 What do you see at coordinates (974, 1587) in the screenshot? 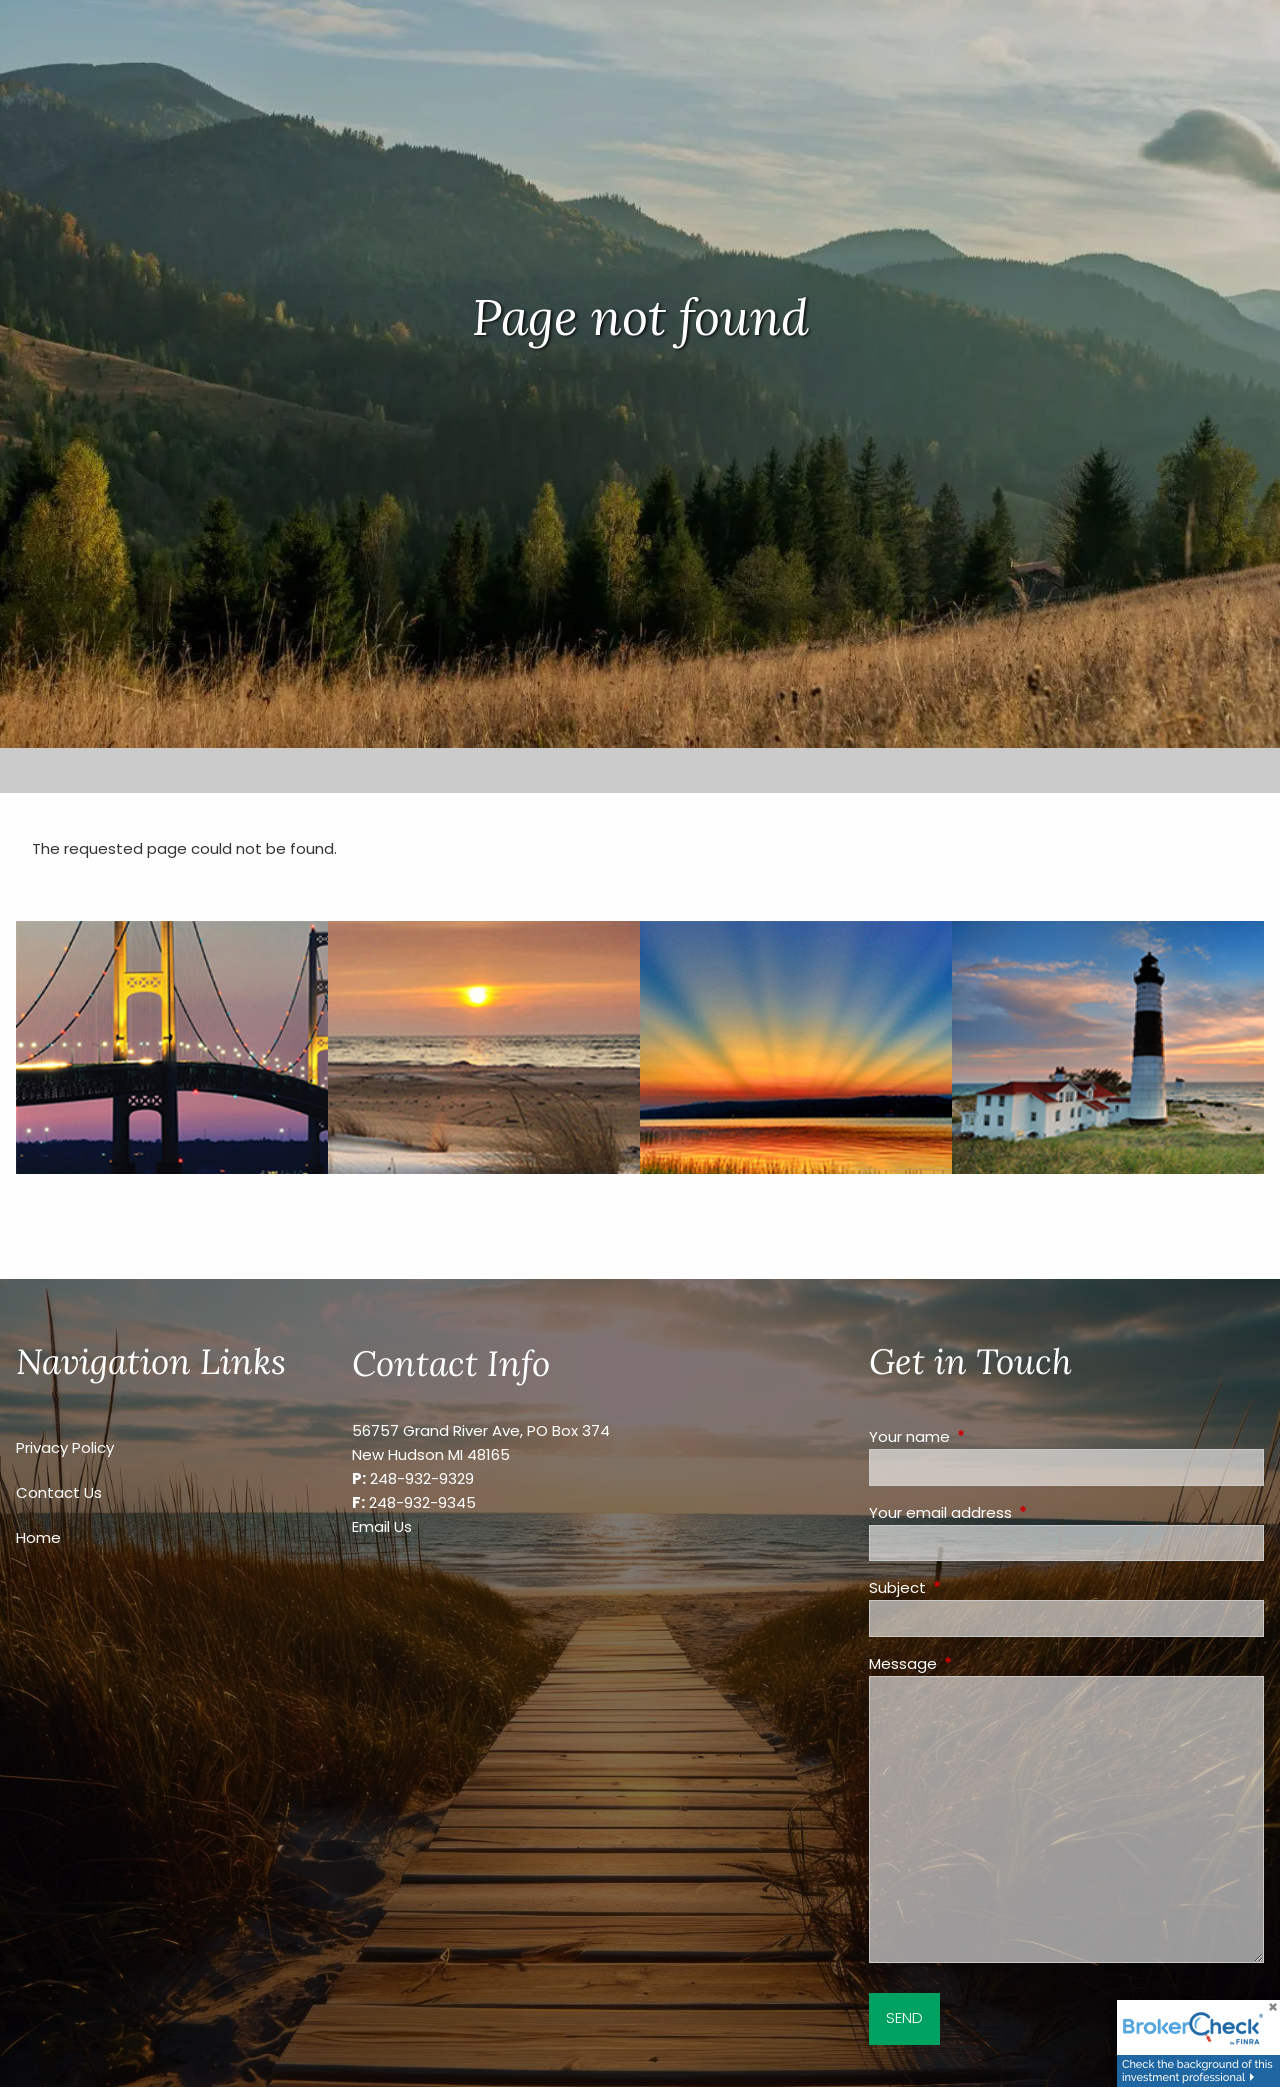
I see `Subject` at bounding box center [974, 1587].